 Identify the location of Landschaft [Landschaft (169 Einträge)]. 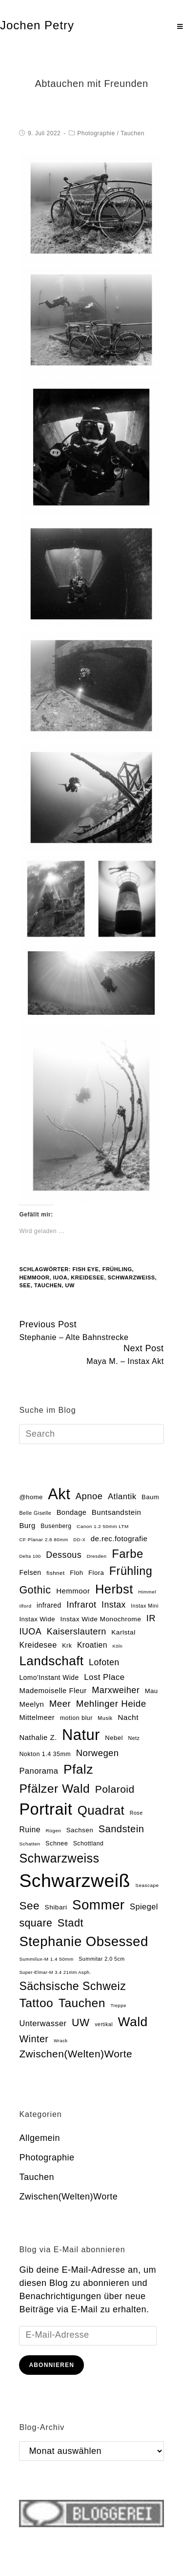
(51, 1661).